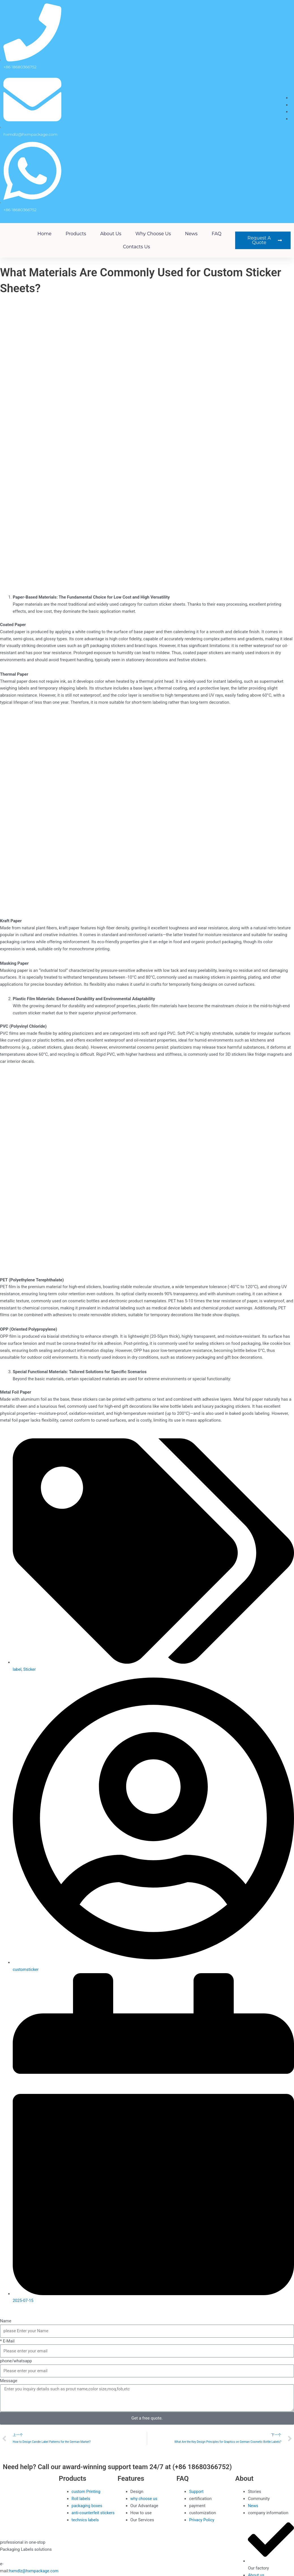 The width and height of the screenshot is (294, 2576). What do you see at coordinates (44, 233) in the screenshot?
I see `Home` at bounding box center [44, 233].